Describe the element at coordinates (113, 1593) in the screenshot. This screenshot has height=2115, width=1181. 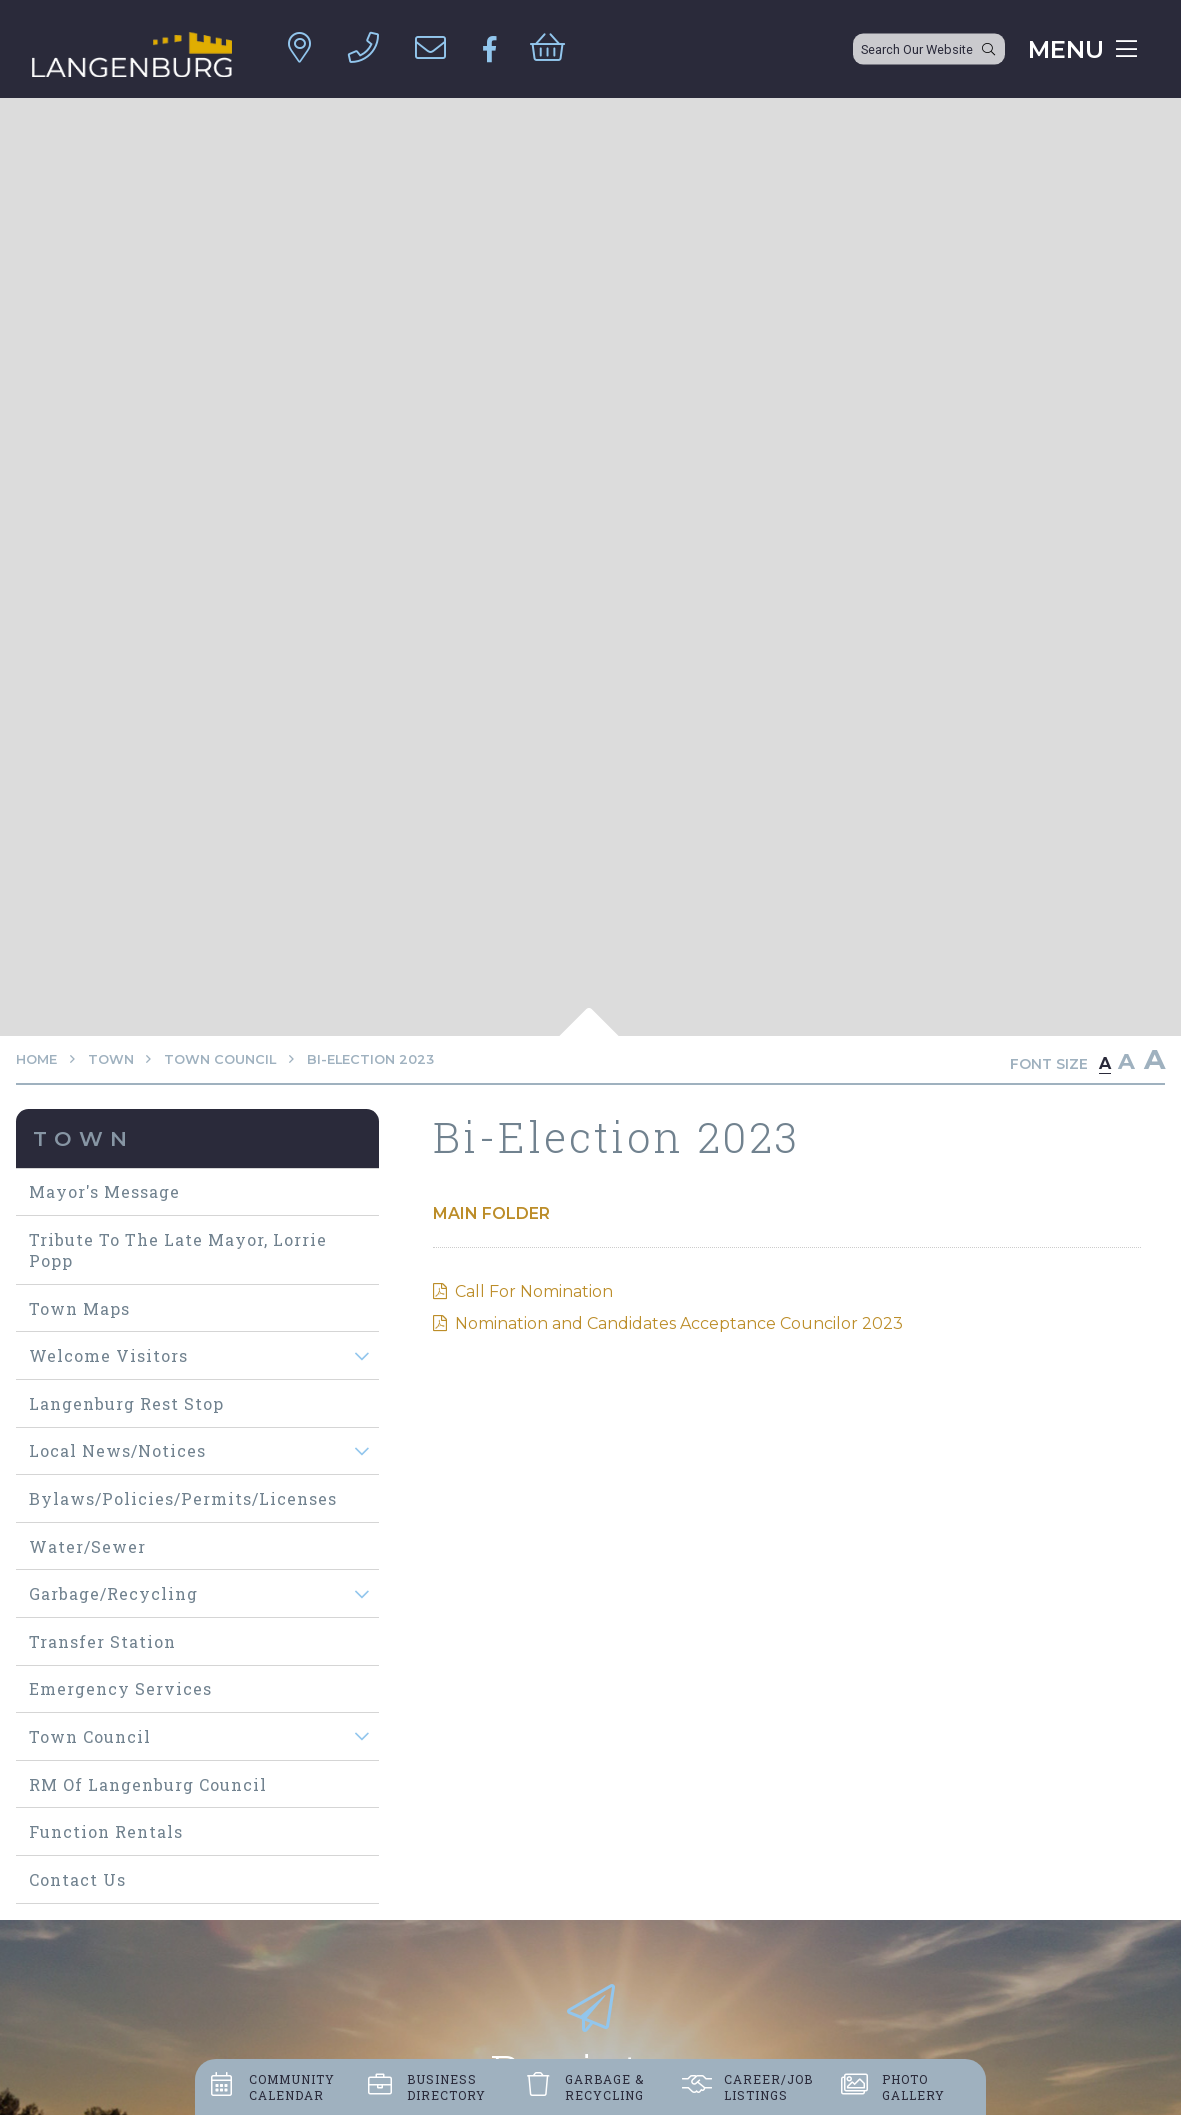
I see `Garbage/Recycling [menuitem]` at that location.